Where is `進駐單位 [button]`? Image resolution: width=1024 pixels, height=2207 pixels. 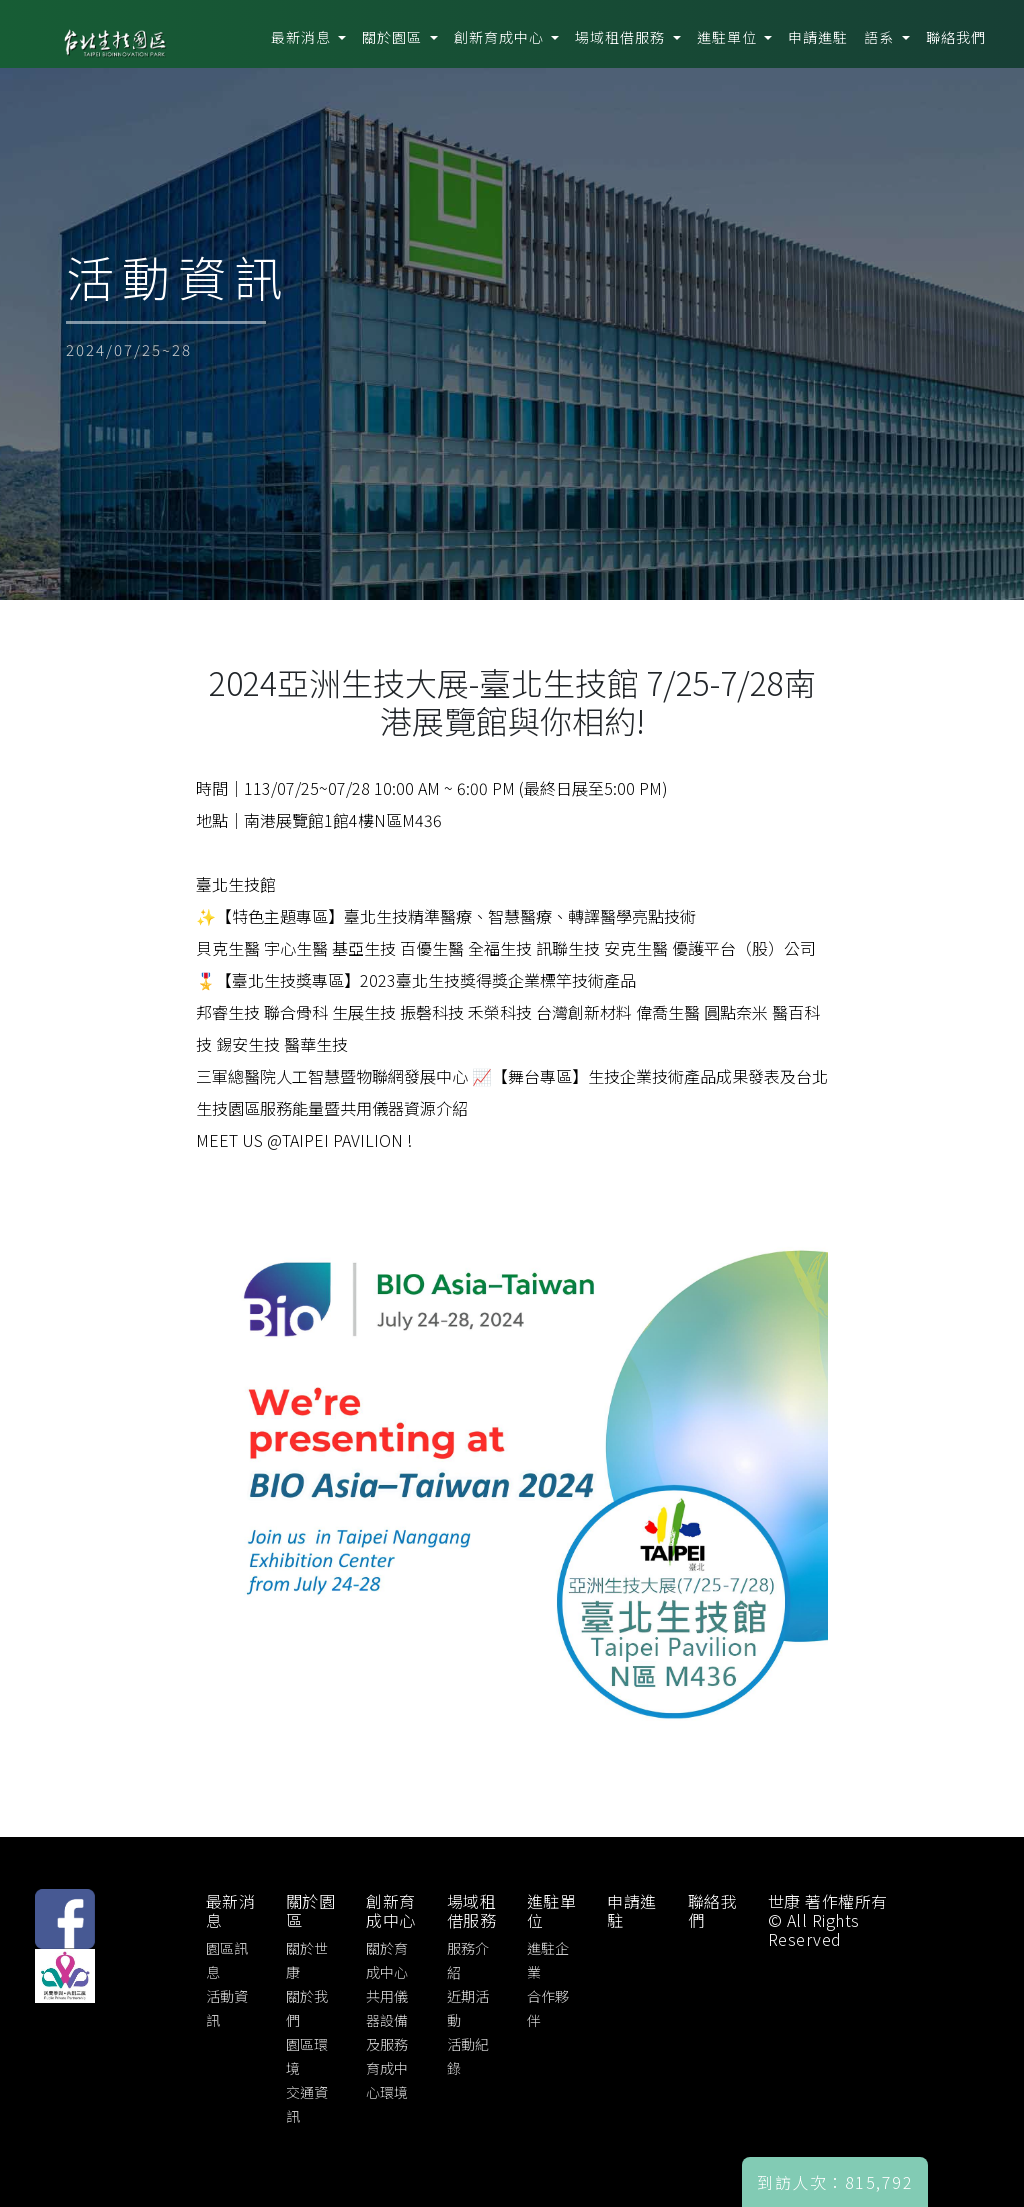 進駐單位 [button] is located at coordinates (729, 37).